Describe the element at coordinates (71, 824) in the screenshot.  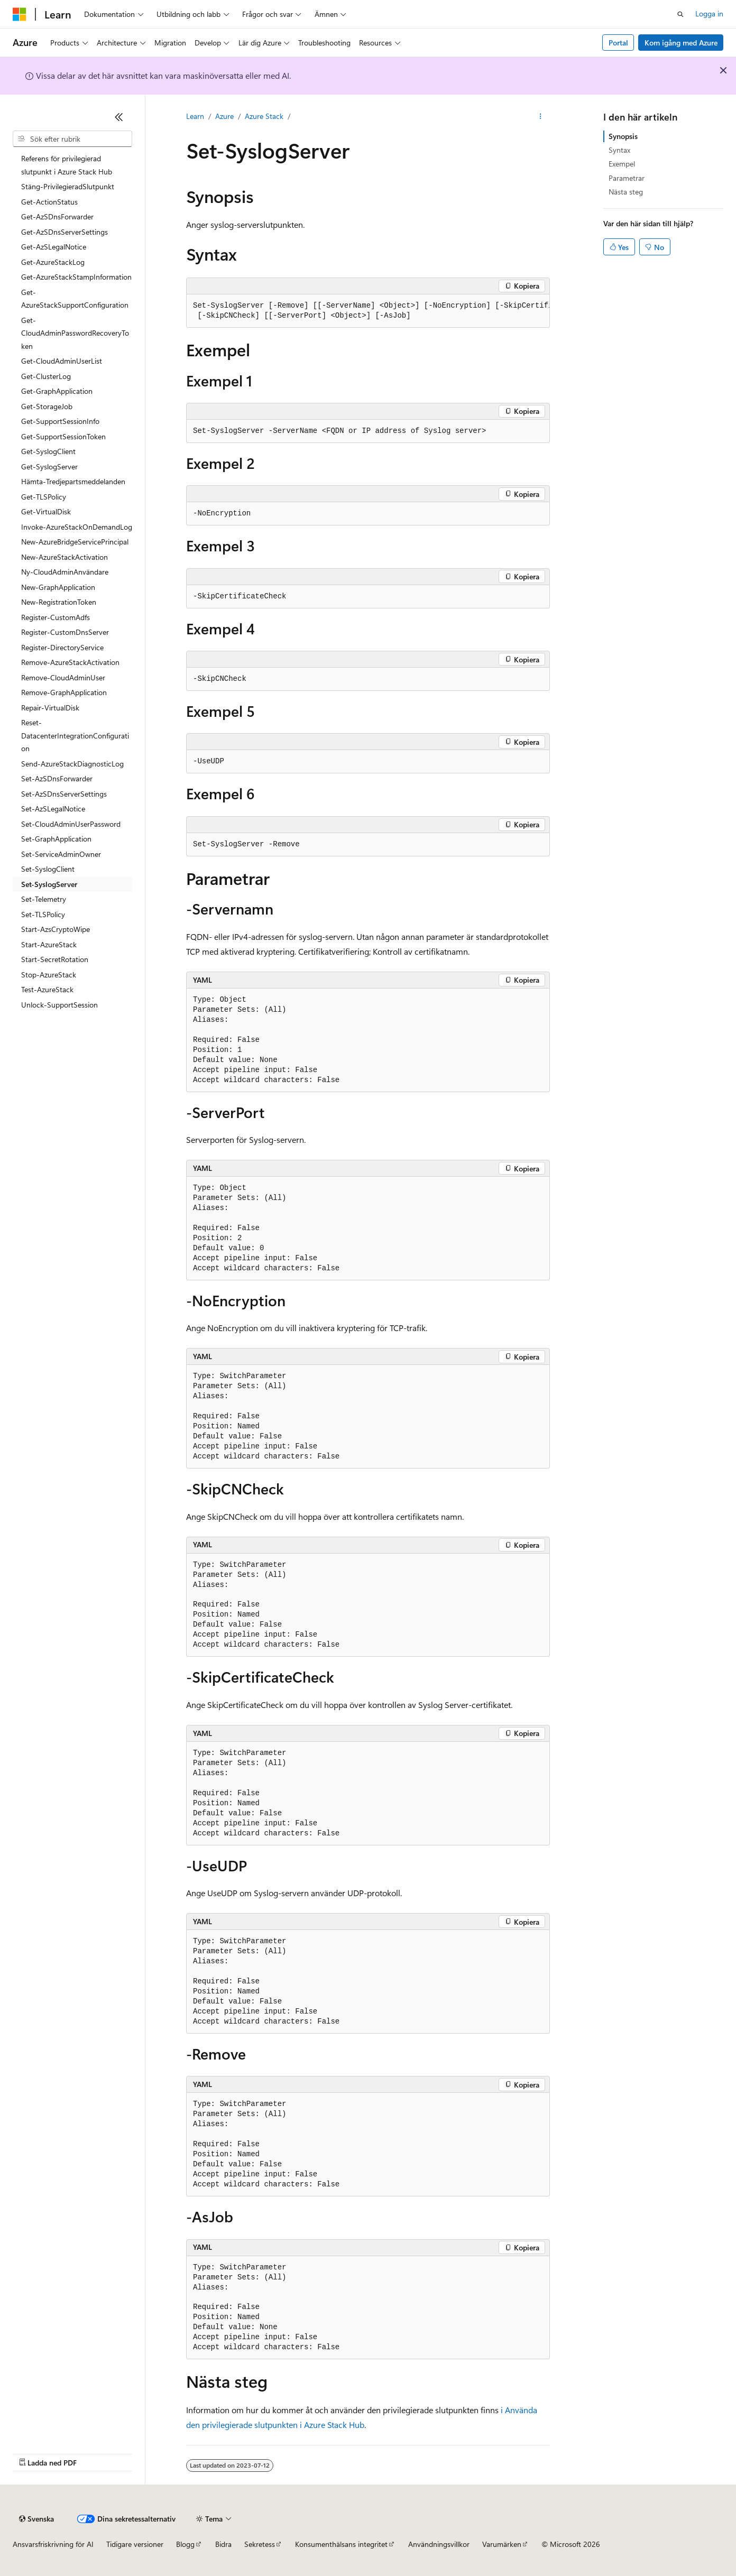
I see `Set-CloudAdminUserPassword [treeitem]` at that location.